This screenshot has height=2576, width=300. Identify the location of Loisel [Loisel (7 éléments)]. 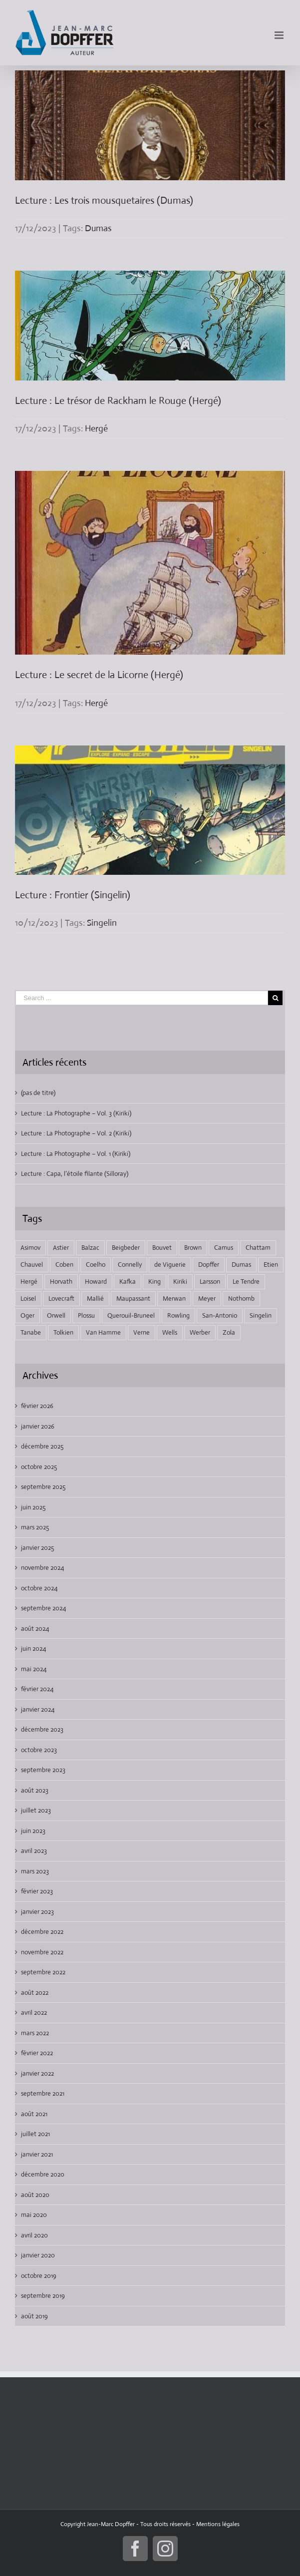
(28, 1298).